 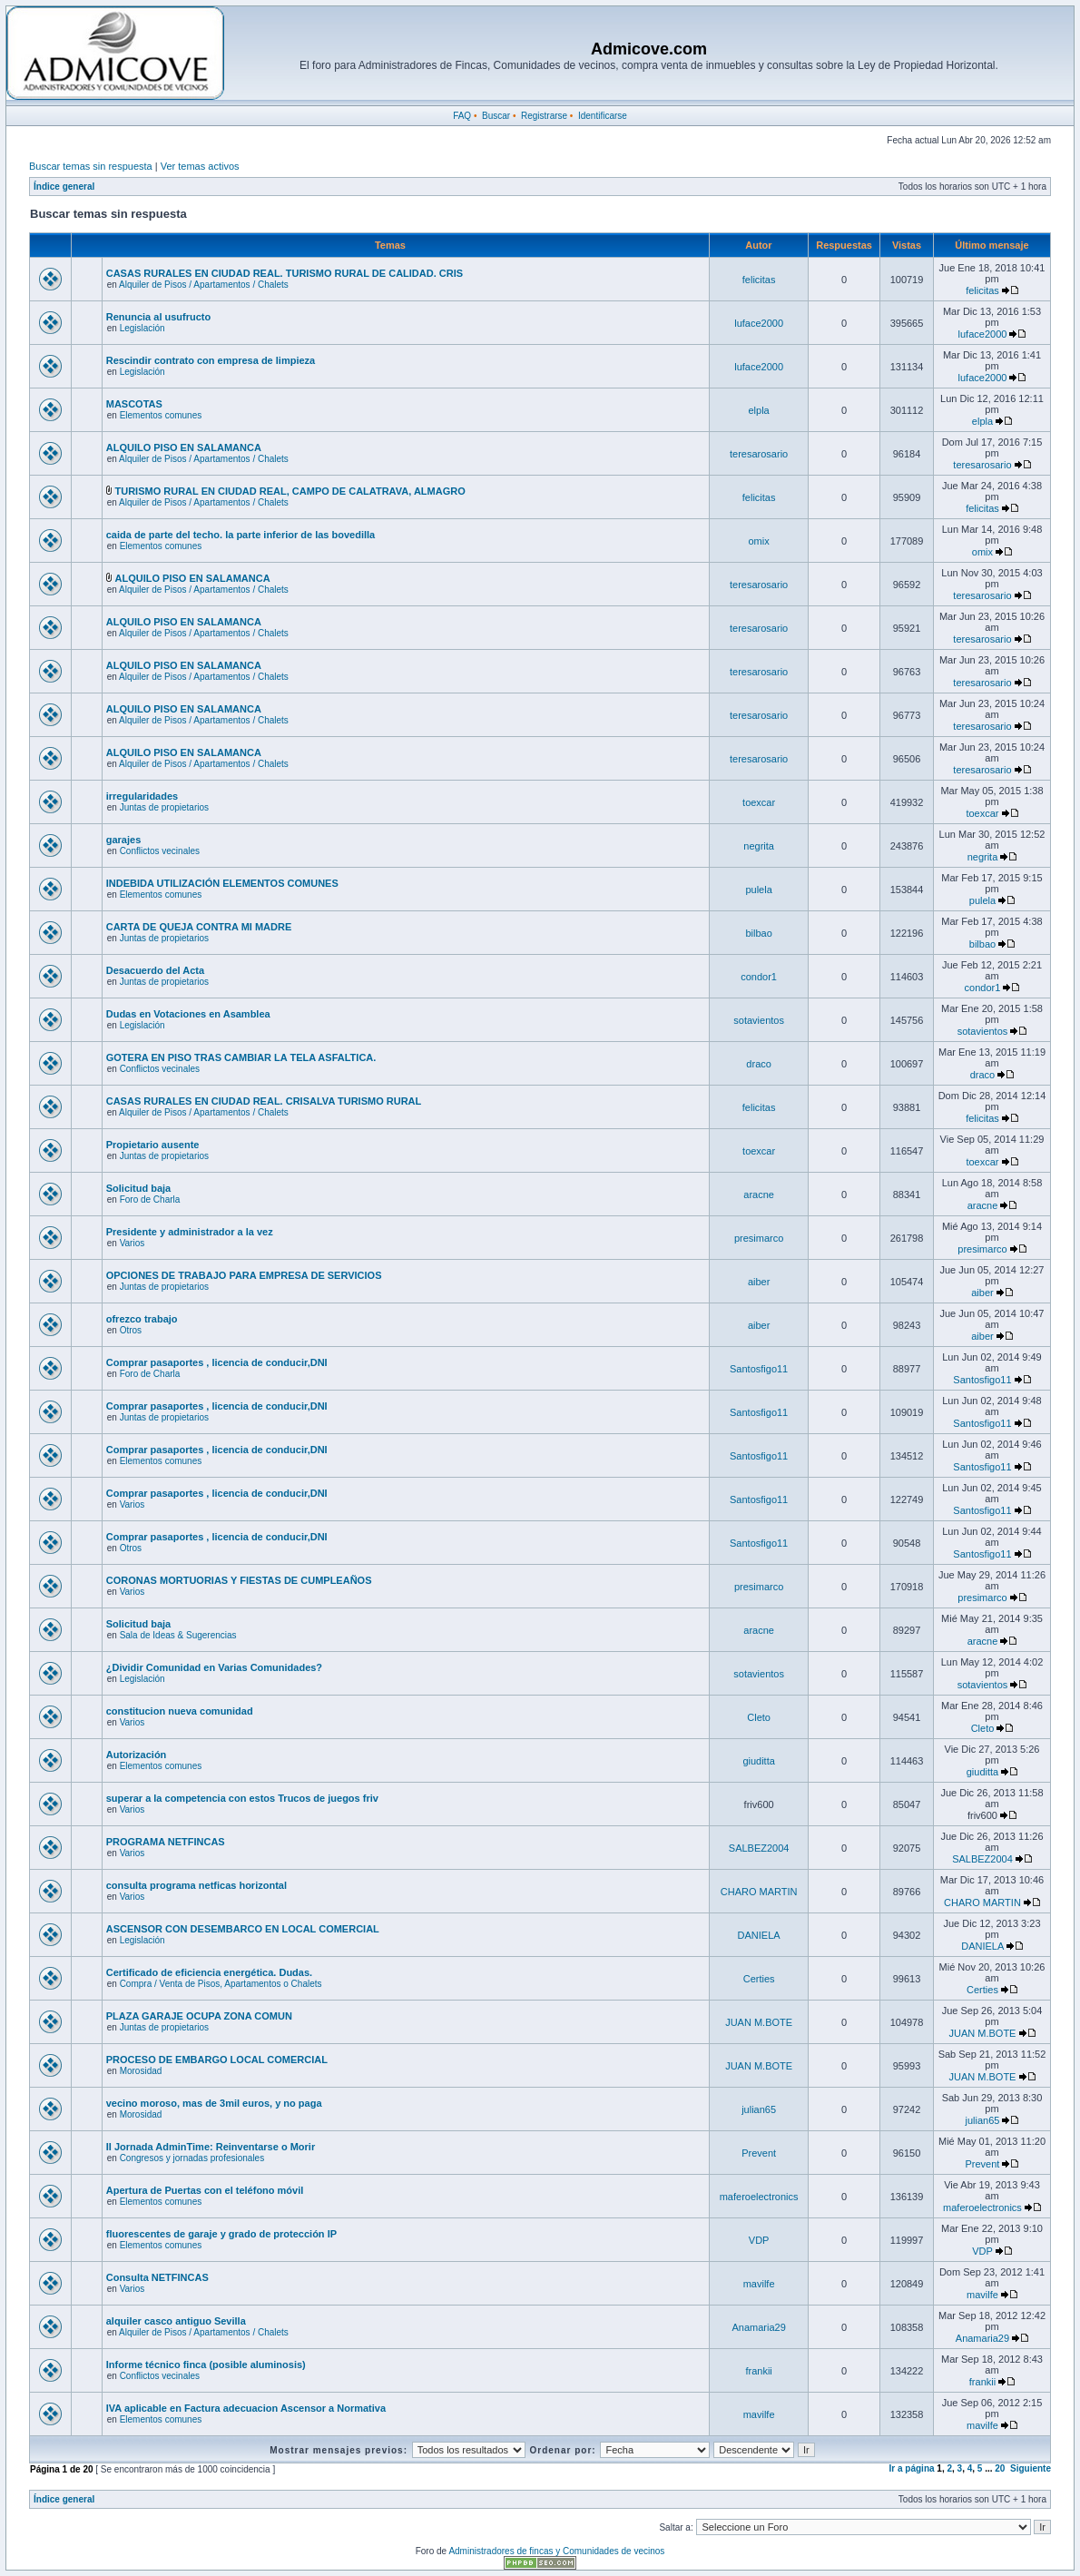 I want to click on MASCOTAS, so click(x=134, y=403).